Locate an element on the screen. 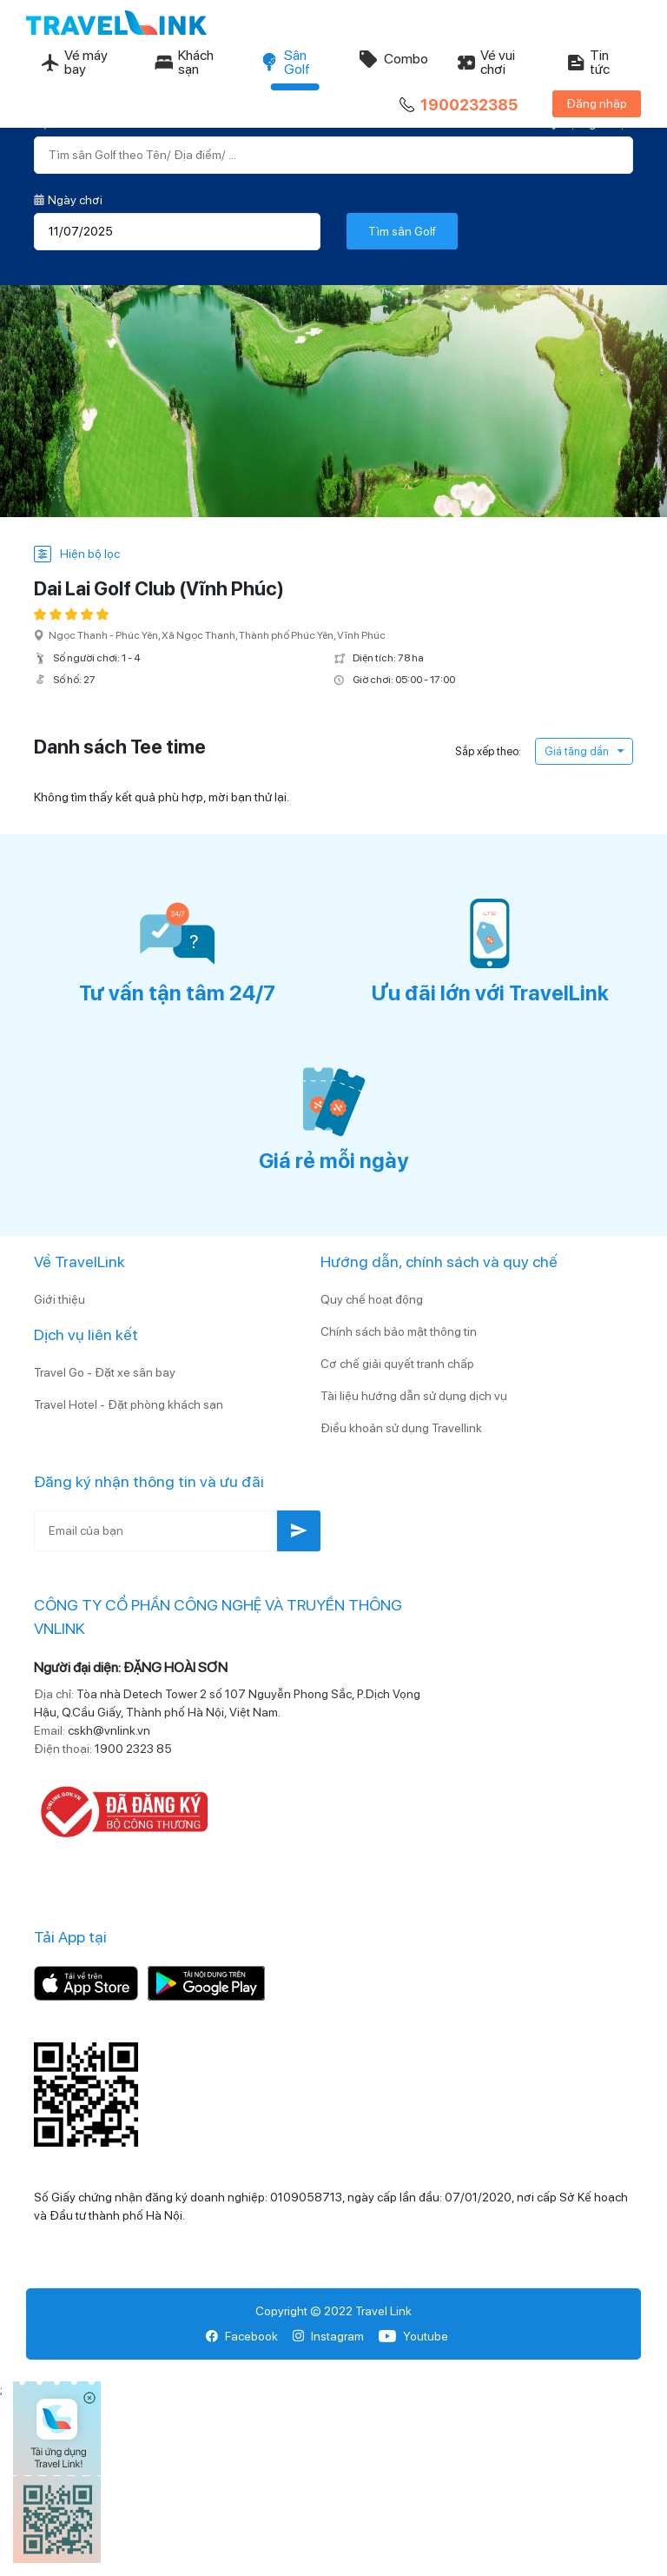 This screenshot has height=2576, width=667. 1900232385 is located at coordinates (457, 105).